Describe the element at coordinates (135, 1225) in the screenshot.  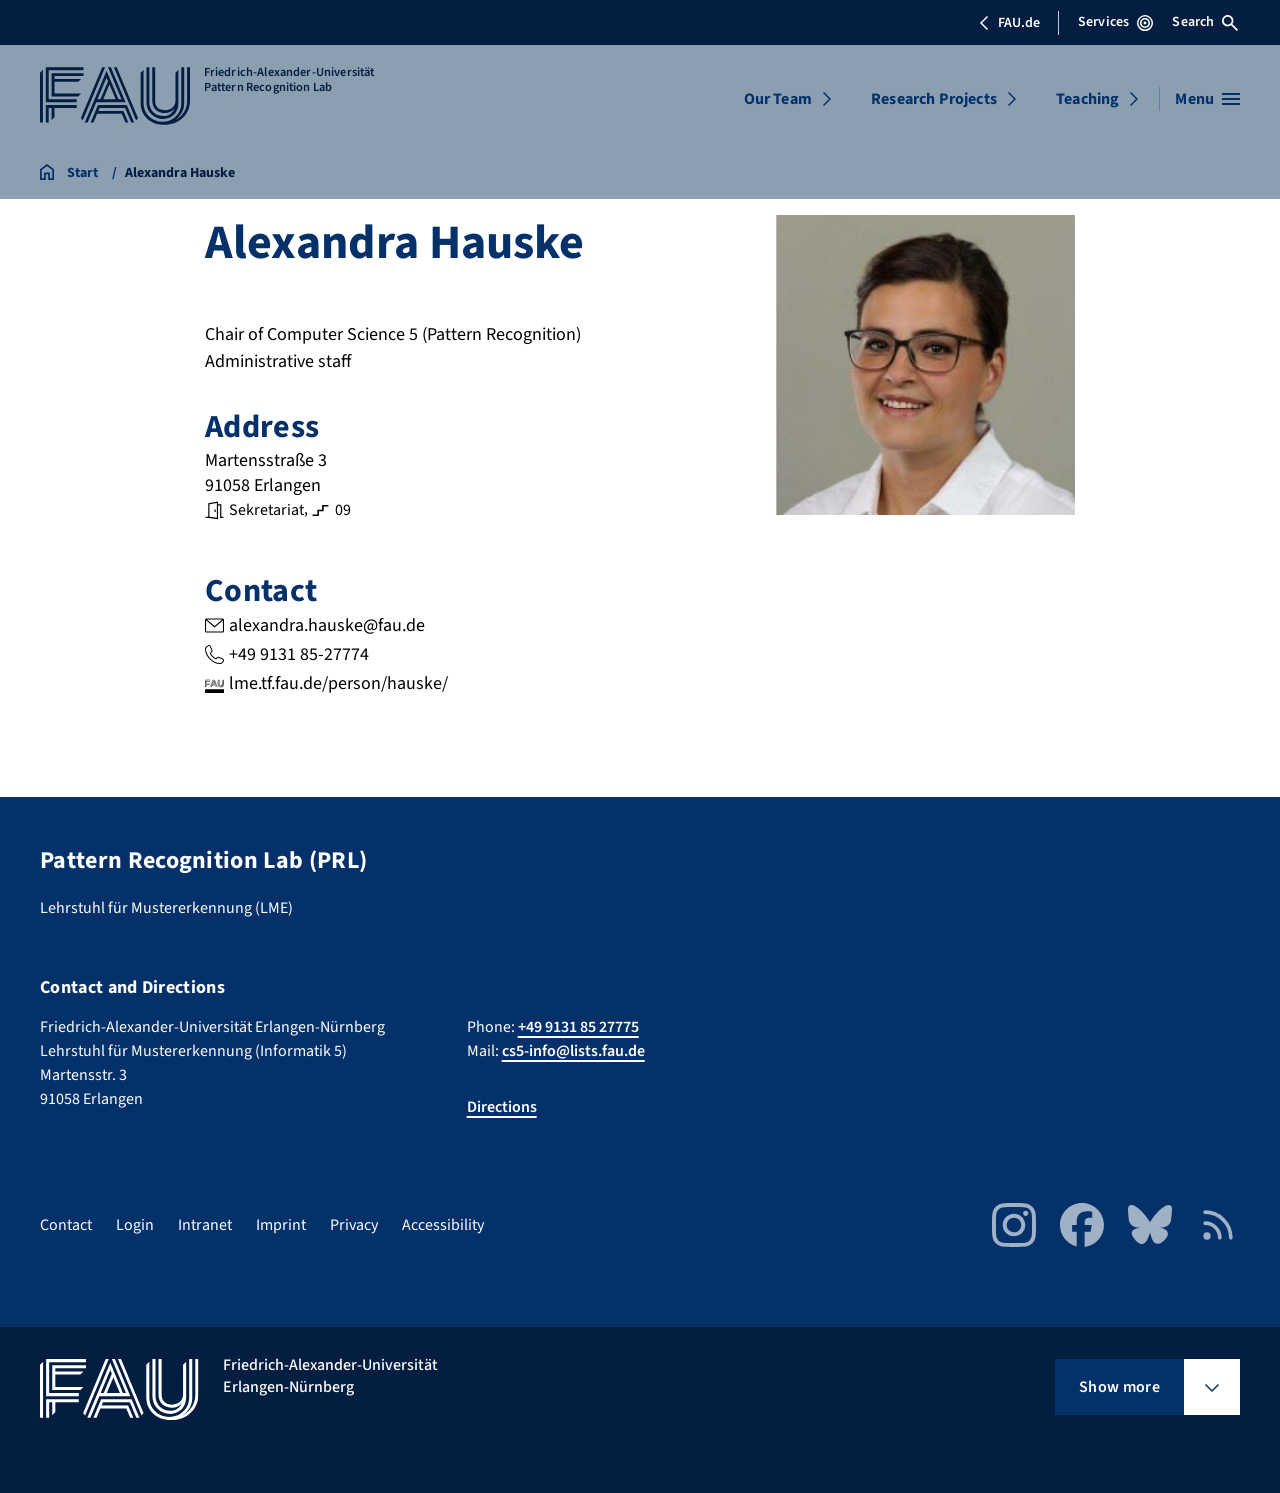
I see `Login` at that location.